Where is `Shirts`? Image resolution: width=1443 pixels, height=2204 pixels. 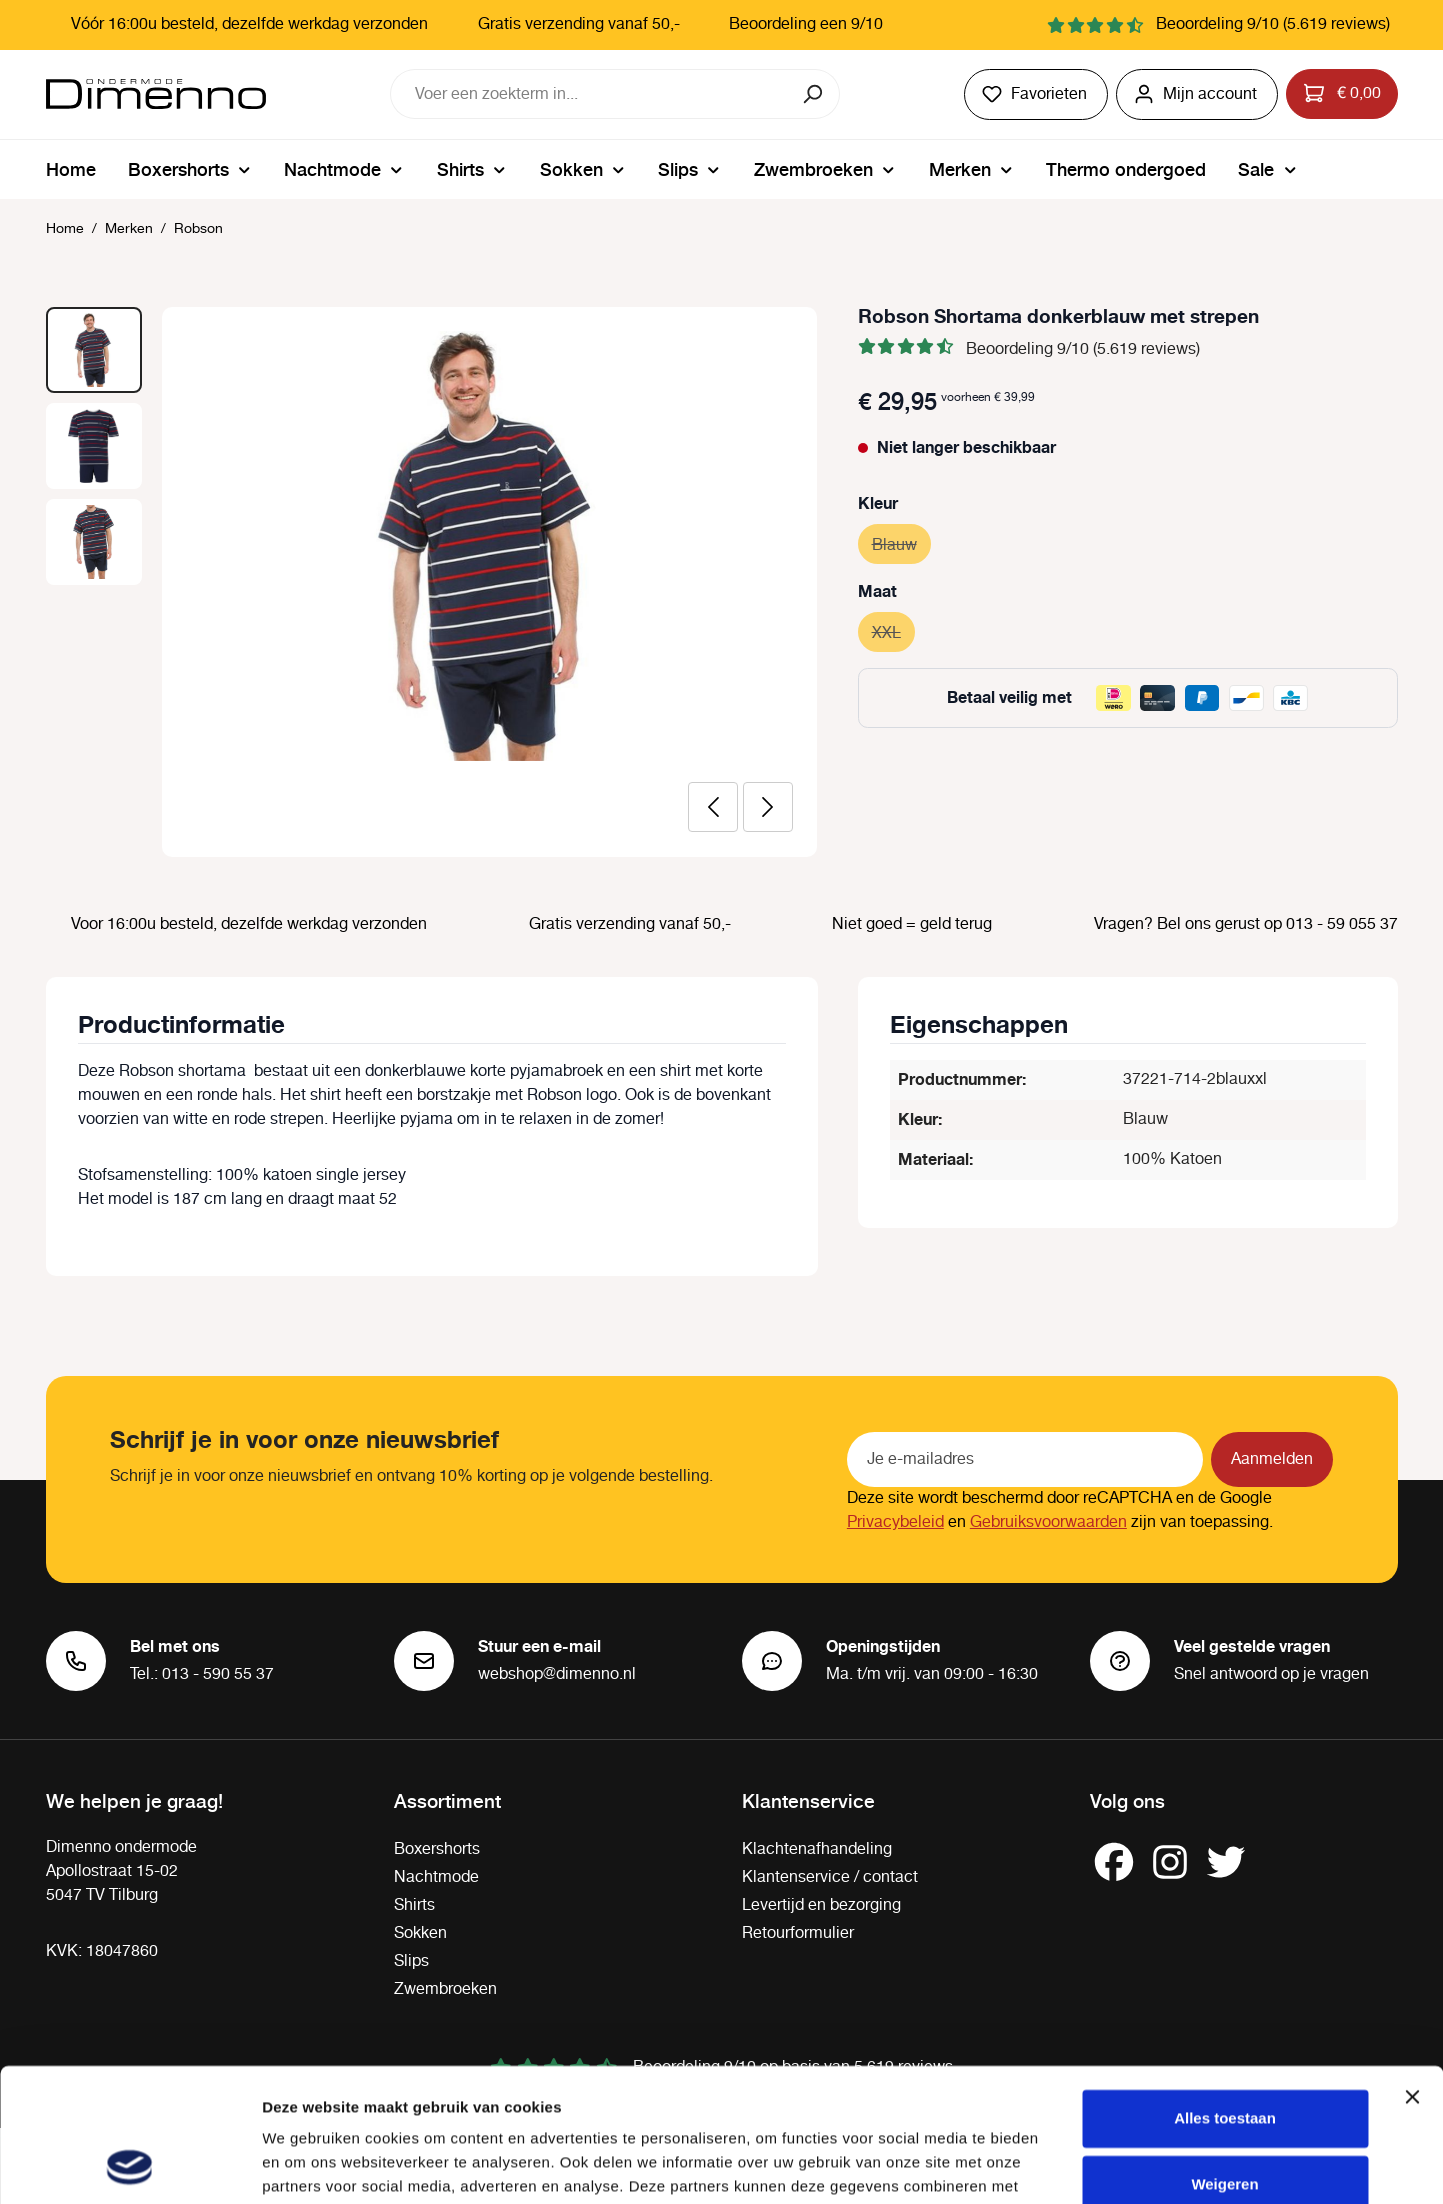
Shirts is located at coordinates (414, 1905).